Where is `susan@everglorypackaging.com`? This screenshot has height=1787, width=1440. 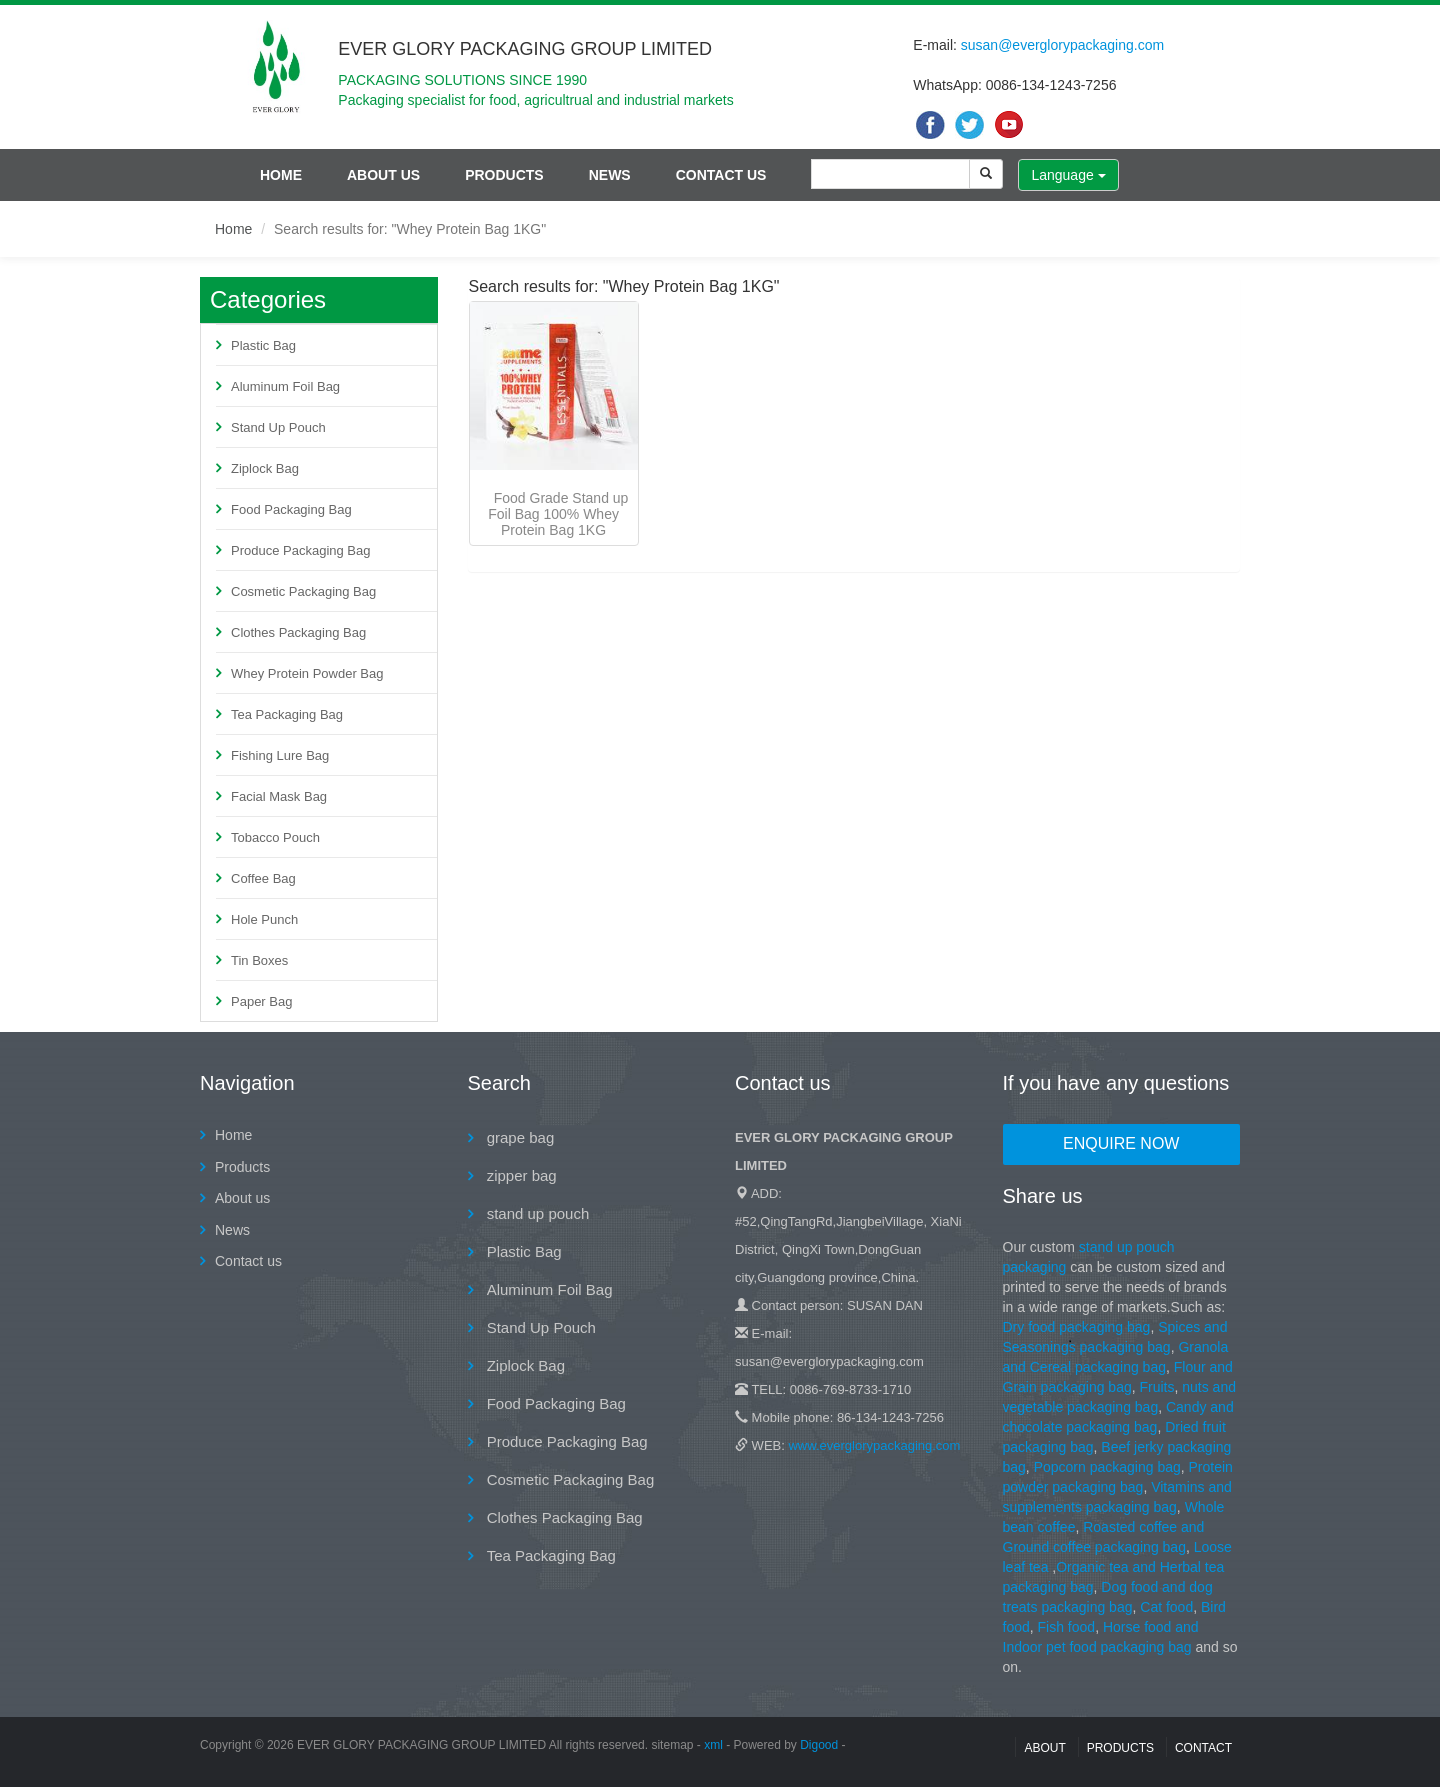 susan@everglorypackaging.com is located at coordinates (1062, 45).